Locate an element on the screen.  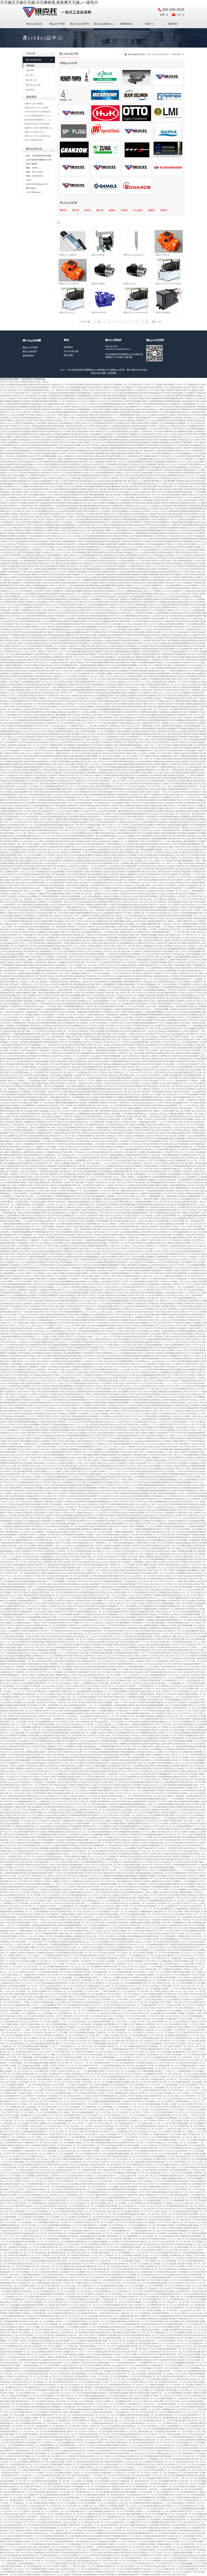
韩日美女,日本黄页免费大片在线观看,特级做人爱c欧美网站,一区二区免费看 is located at coordinates (112, 1755).